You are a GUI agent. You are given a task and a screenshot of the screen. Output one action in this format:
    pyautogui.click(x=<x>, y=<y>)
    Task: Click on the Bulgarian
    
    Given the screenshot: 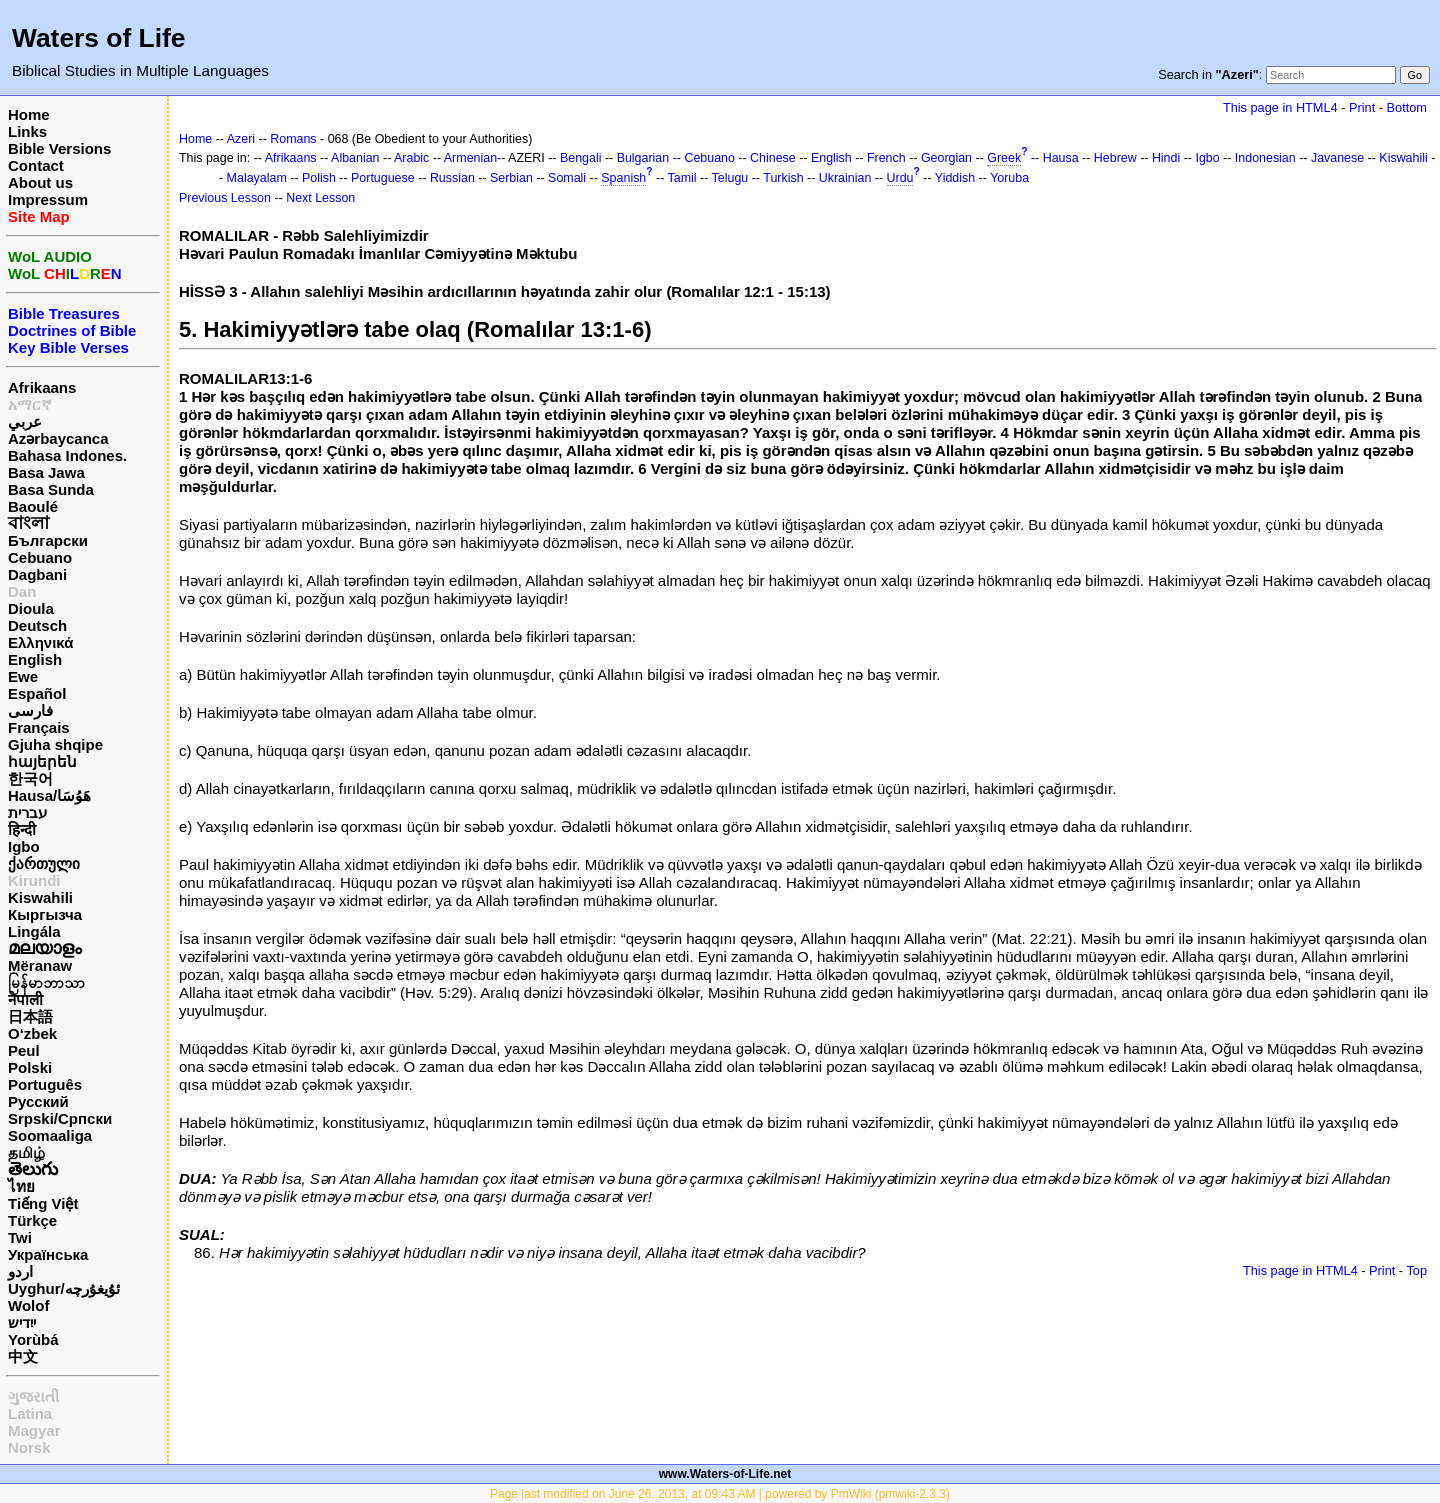 What is the action you would take?
    pyautogui.click(x=643, y=158)
    